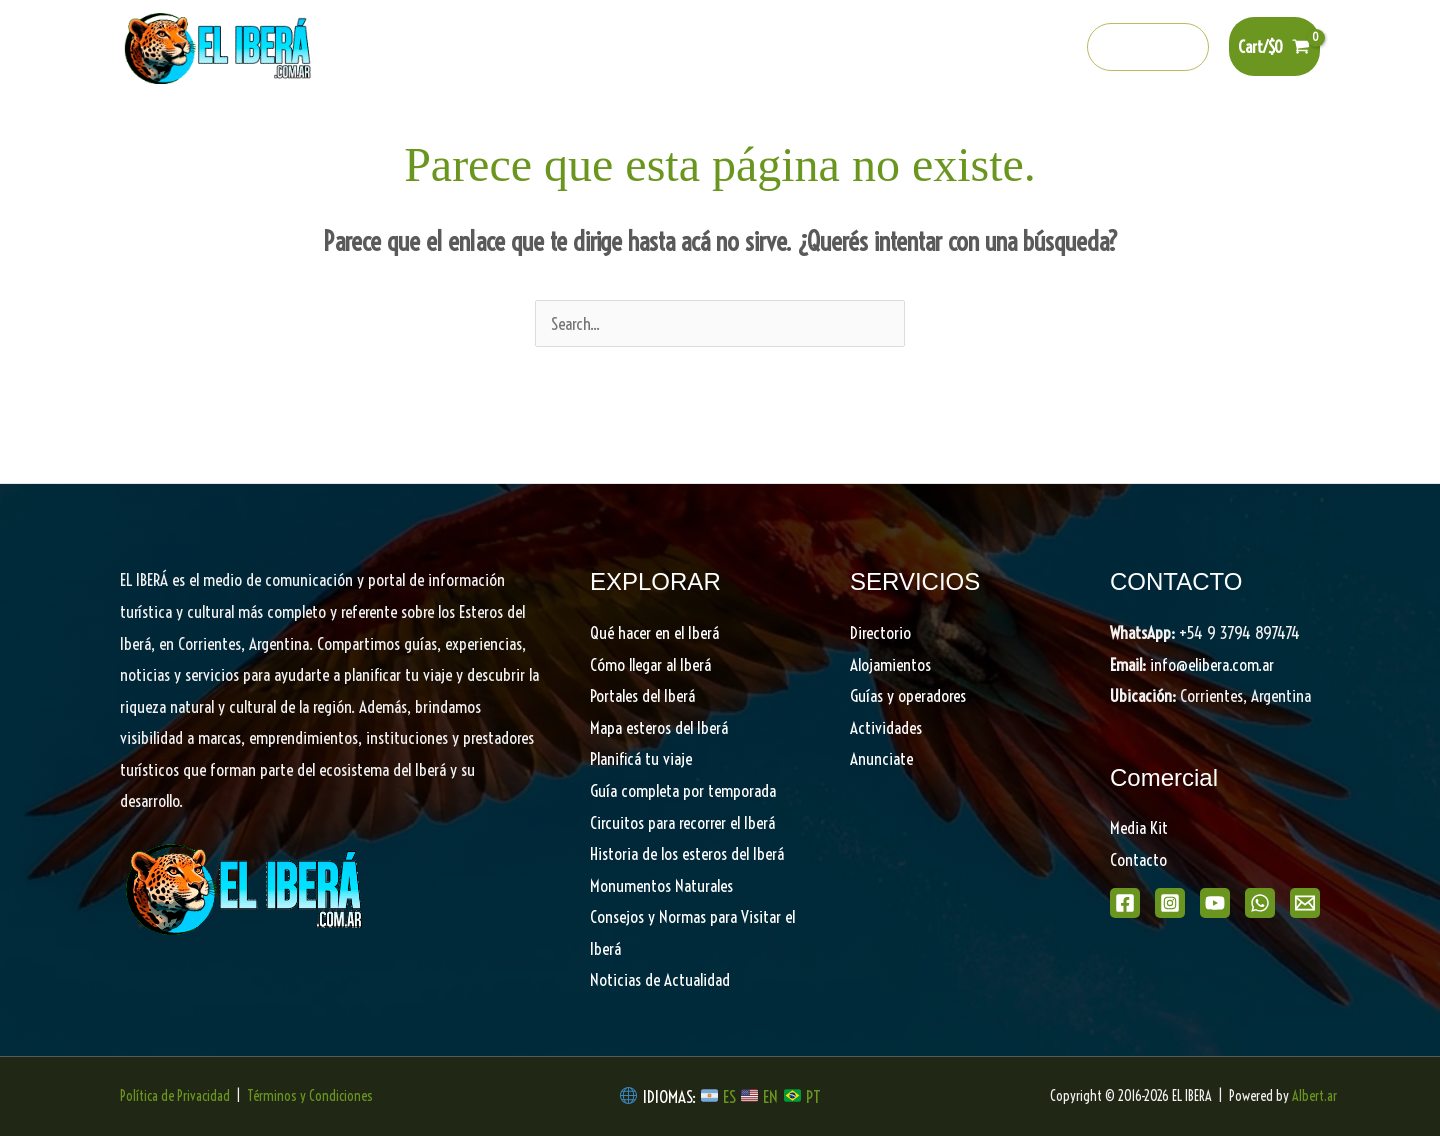  What do you see at coordinates (731, 1096) in the screenshot?
I see `ES` at bounding box center [731, 1096].